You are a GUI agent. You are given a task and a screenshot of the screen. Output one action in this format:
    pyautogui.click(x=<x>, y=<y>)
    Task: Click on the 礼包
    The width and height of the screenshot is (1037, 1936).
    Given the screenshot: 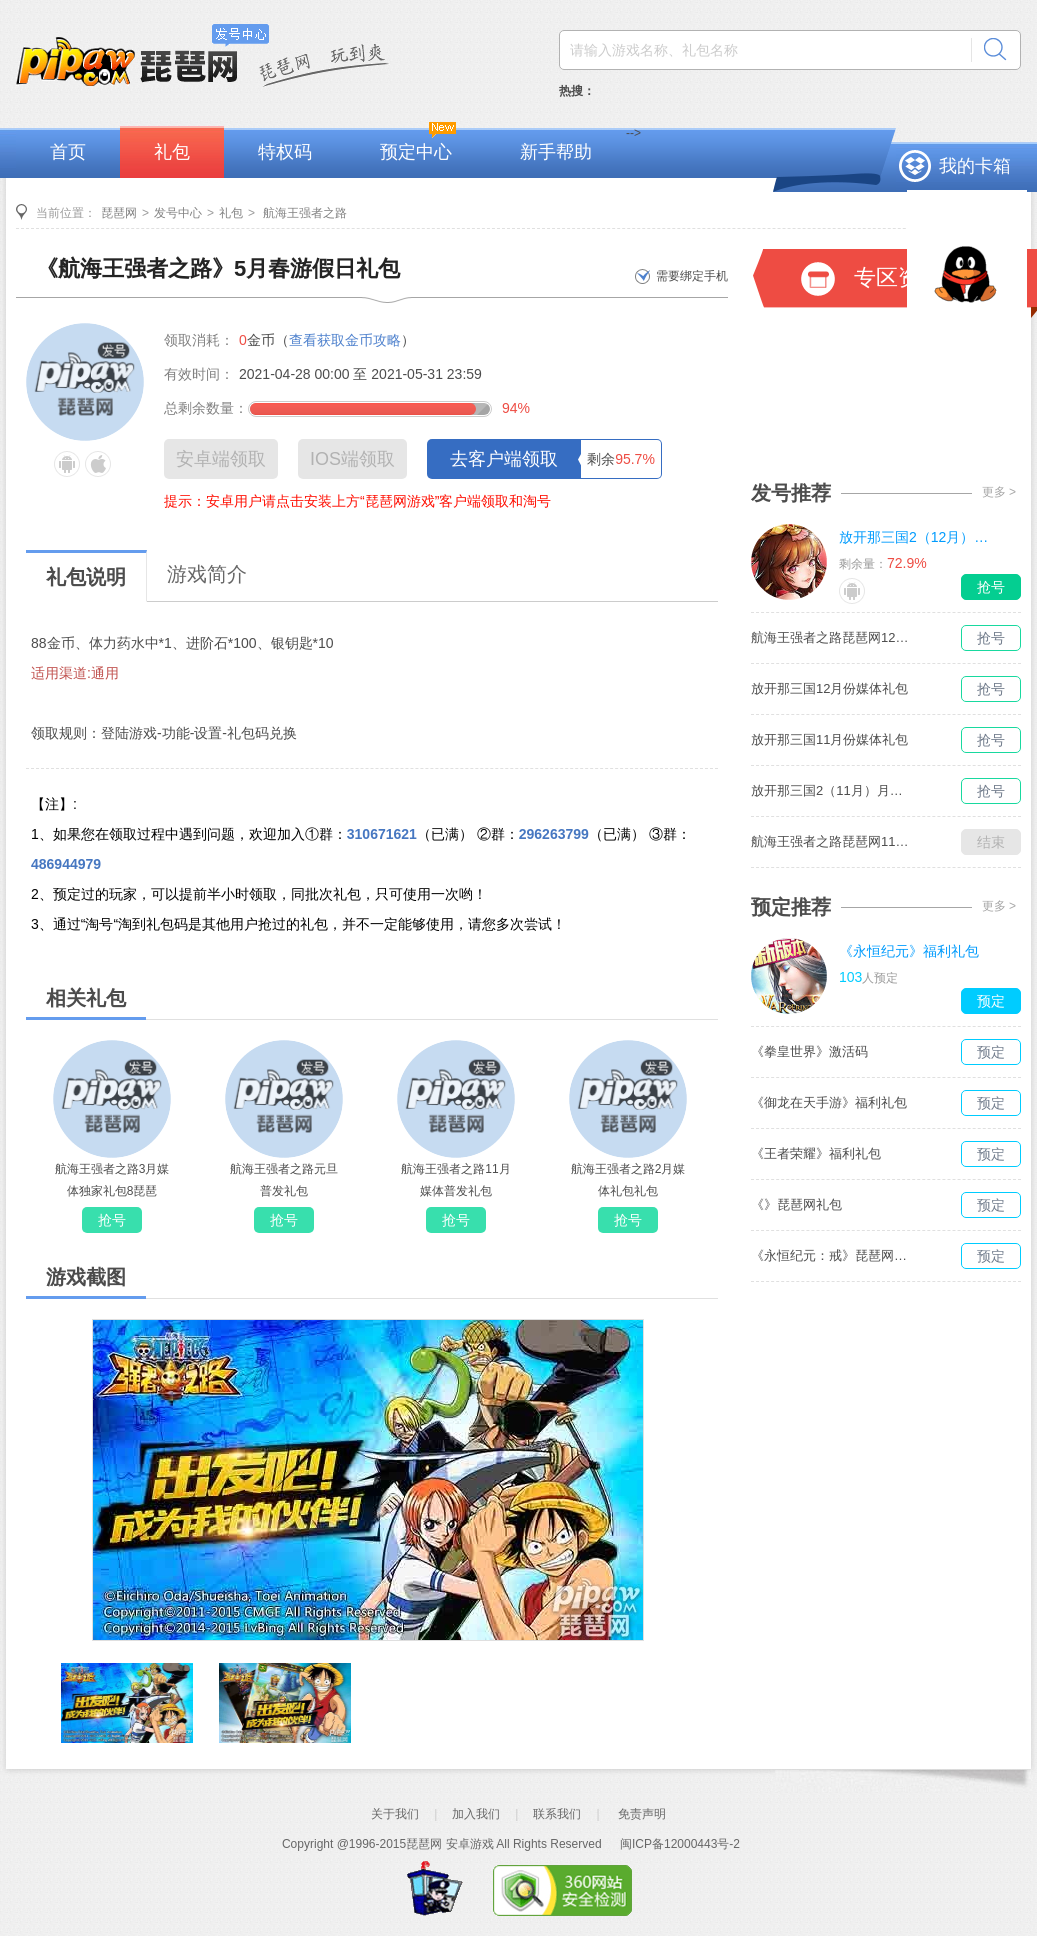 What is the action you would take?
    pyautogui.click(x=172, y=152)
    